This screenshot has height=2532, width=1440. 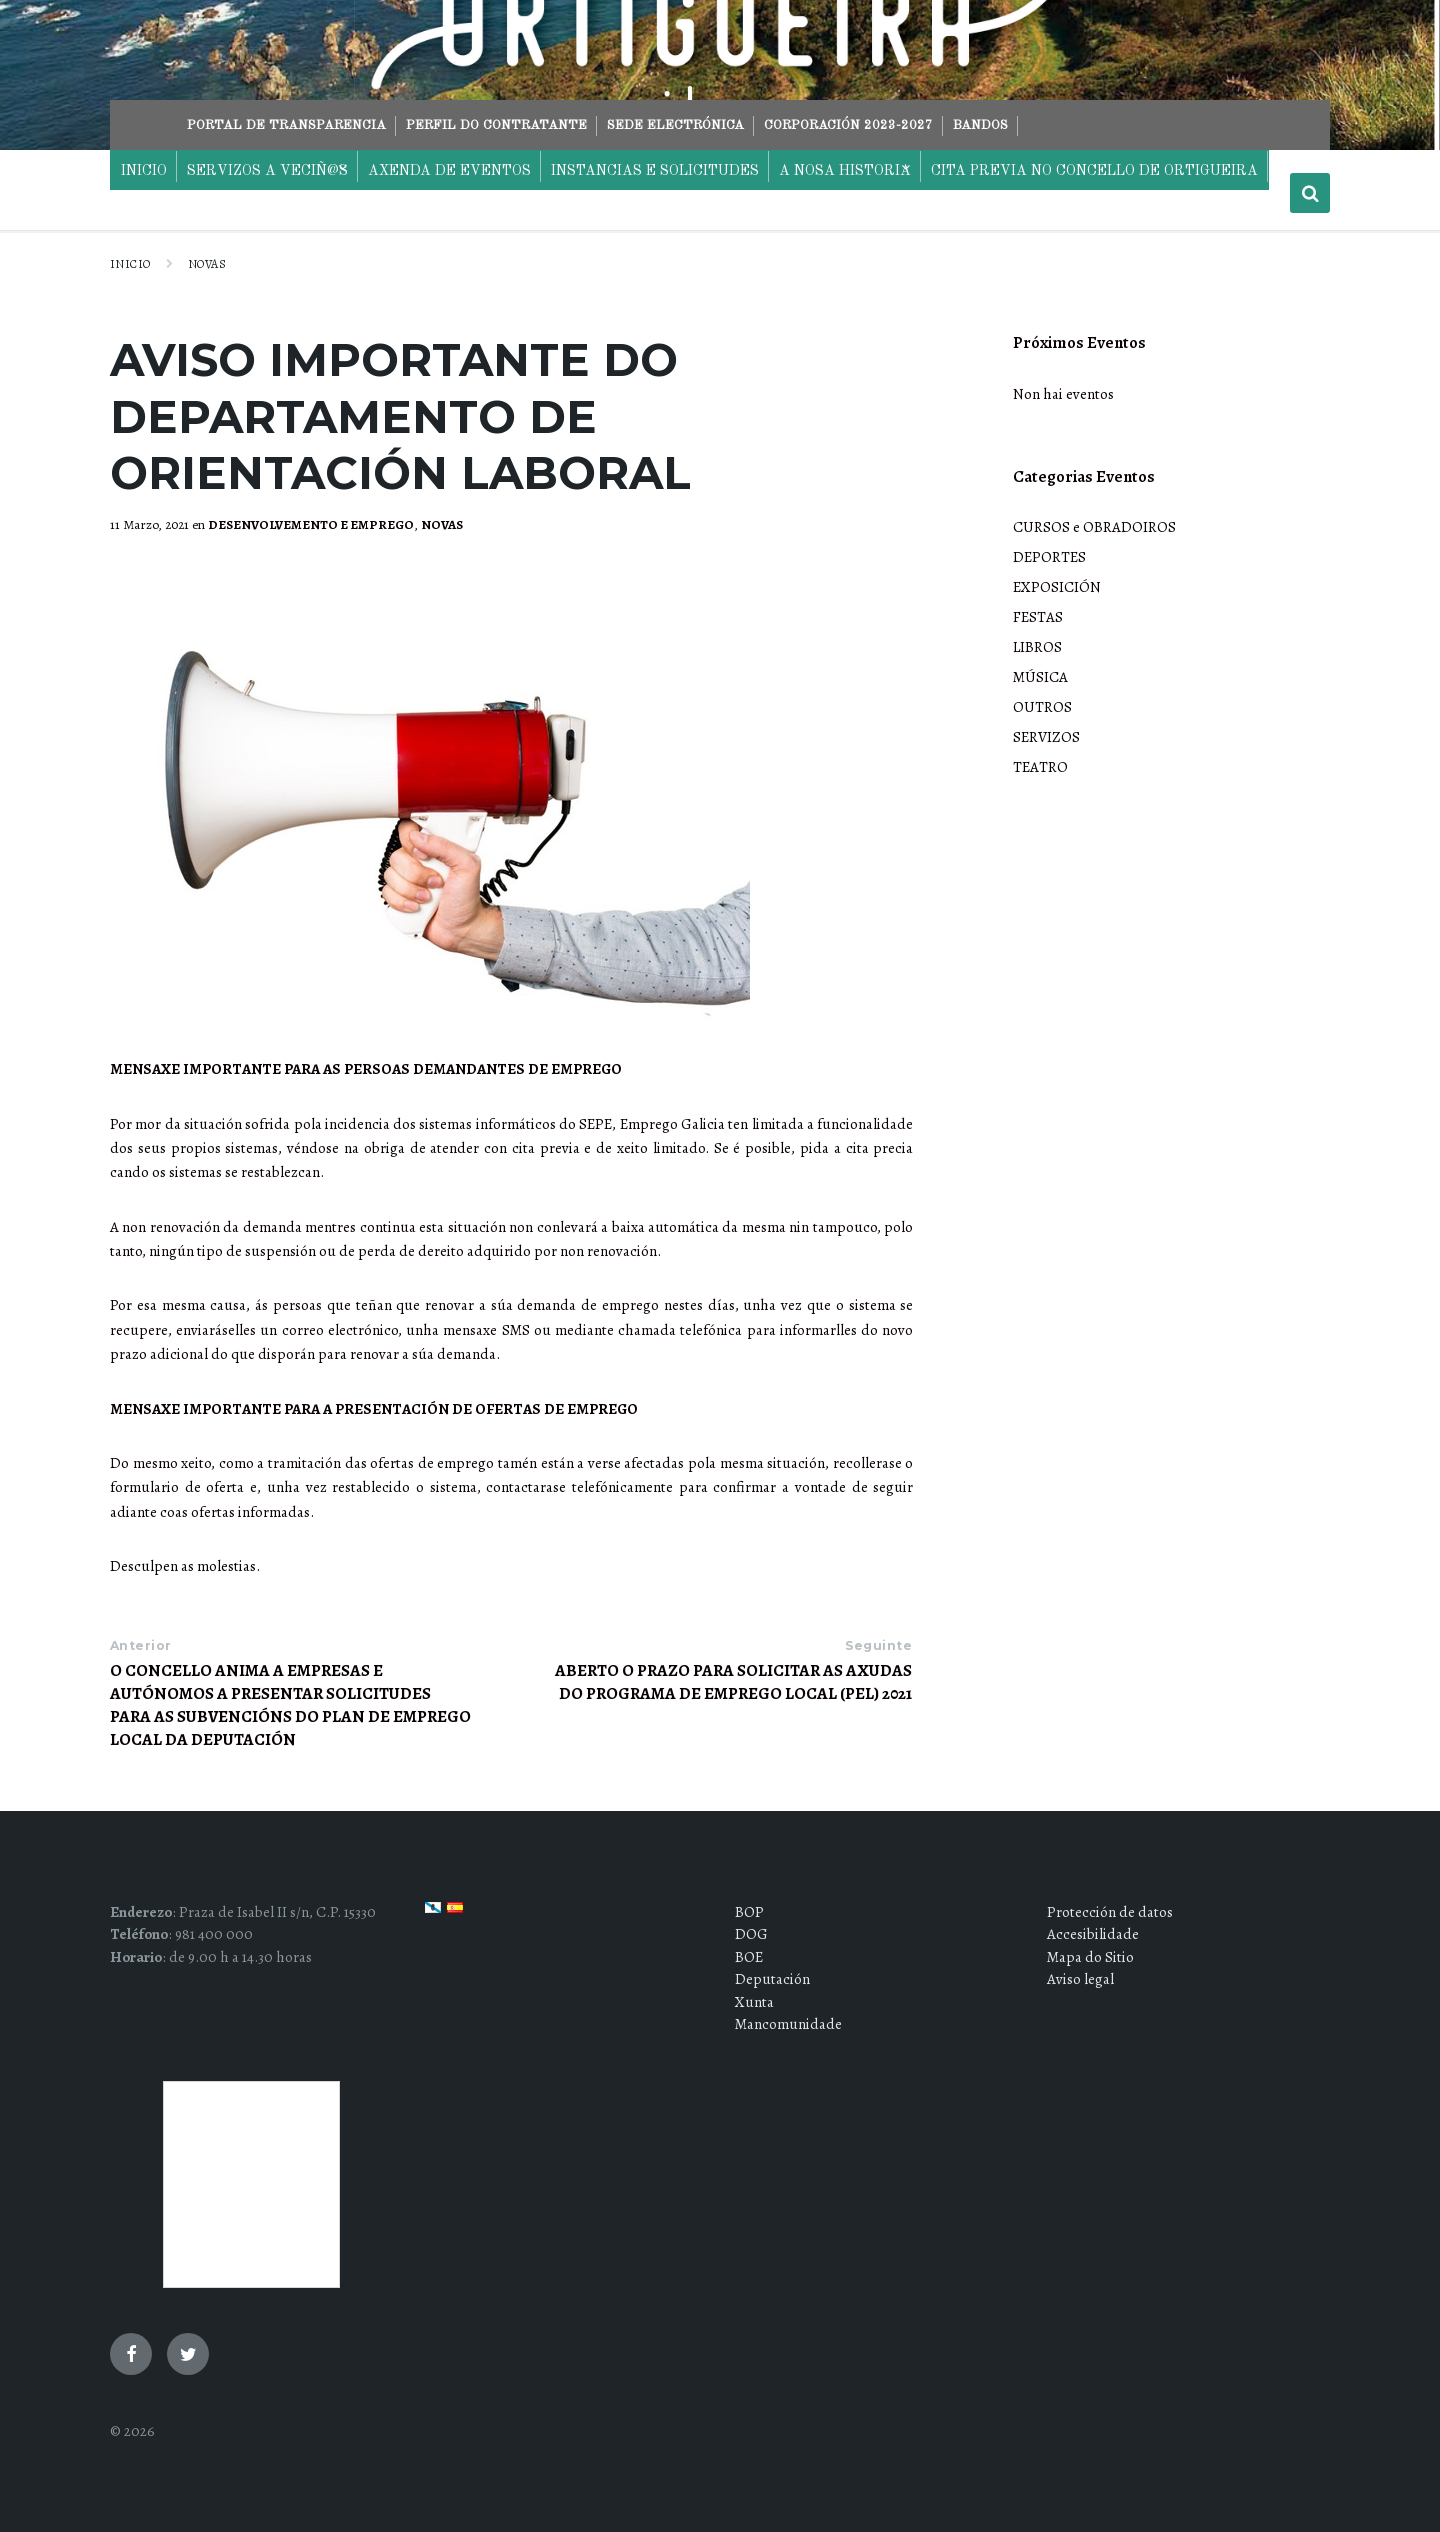 What do you see at coordinates (754, 2002) in the screenshot?
I see `Xunta` at bounding box center [754, 2002].